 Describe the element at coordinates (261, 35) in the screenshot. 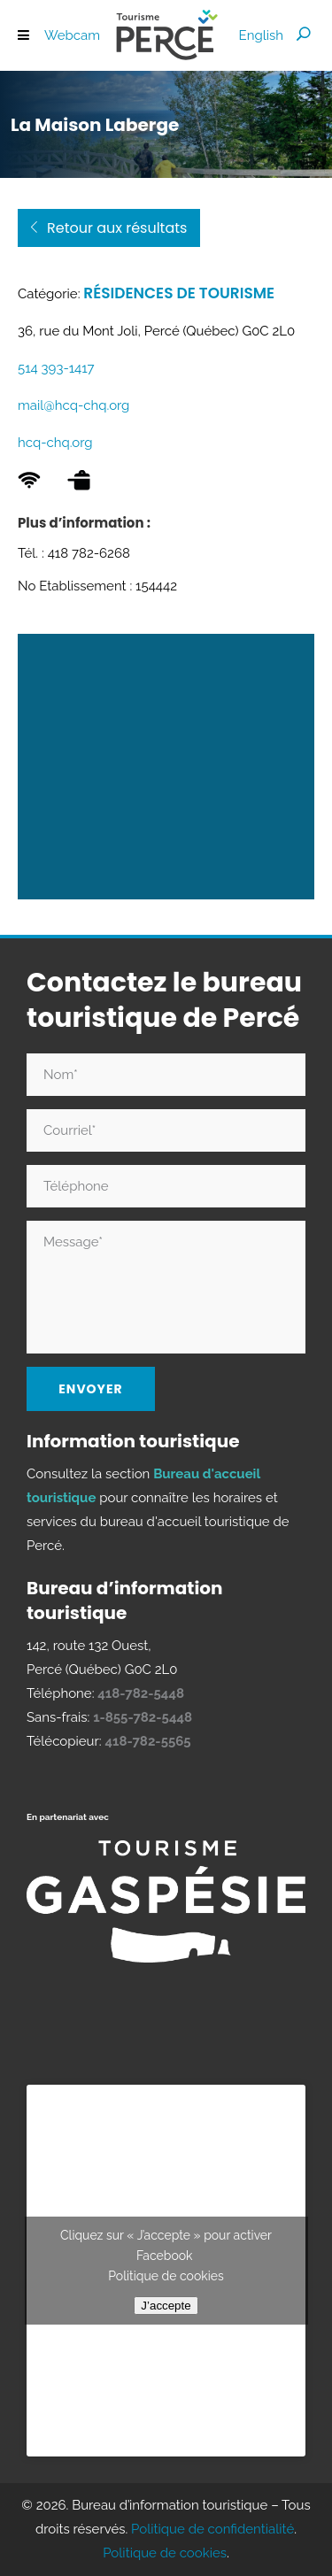

I see `[Passer à English]` at that location.